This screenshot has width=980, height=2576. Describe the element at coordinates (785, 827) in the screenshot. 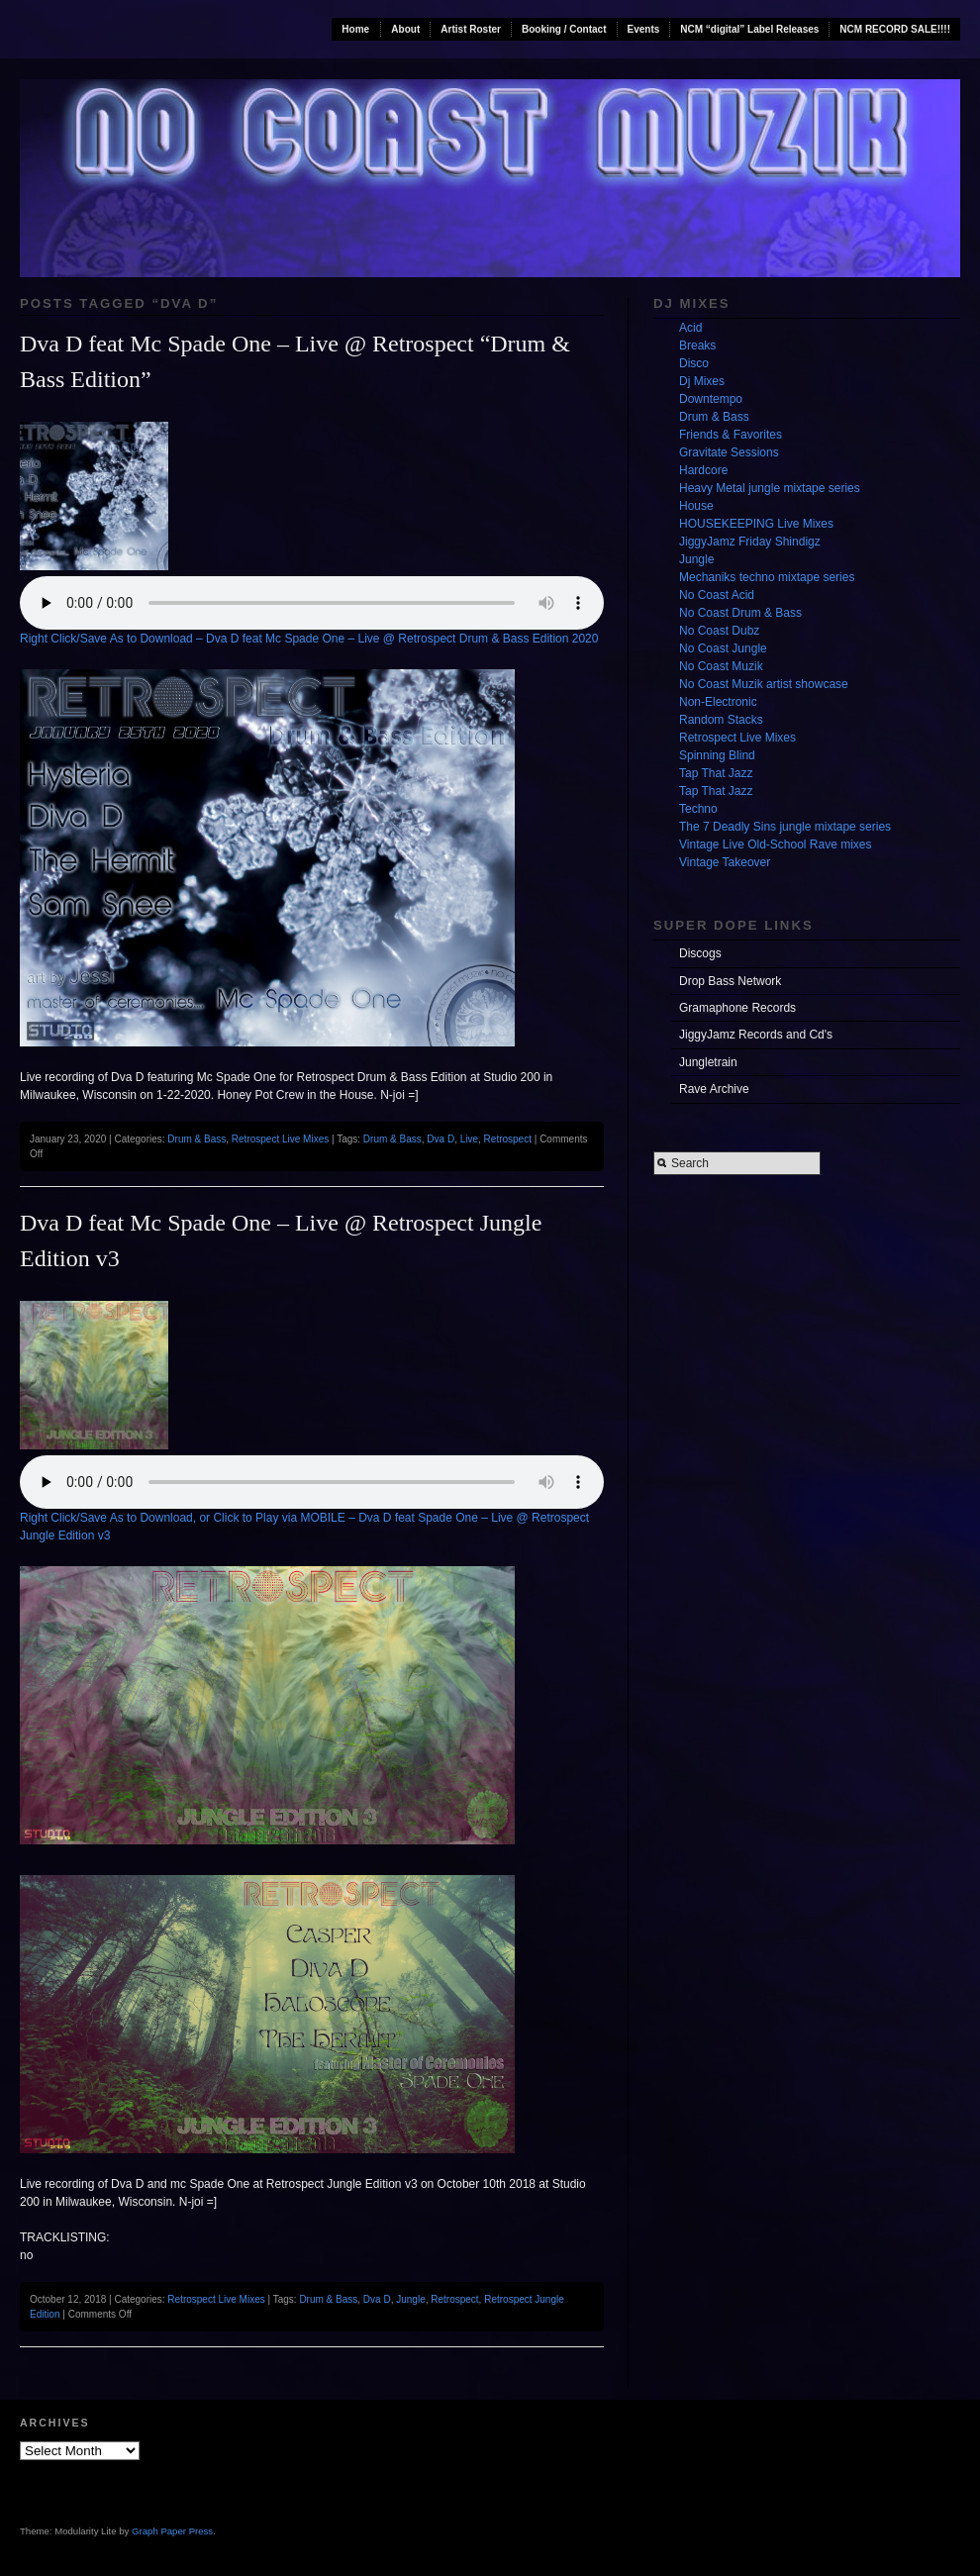

I see `The 7 Deadly Sins jungle mixtape series` at that location.